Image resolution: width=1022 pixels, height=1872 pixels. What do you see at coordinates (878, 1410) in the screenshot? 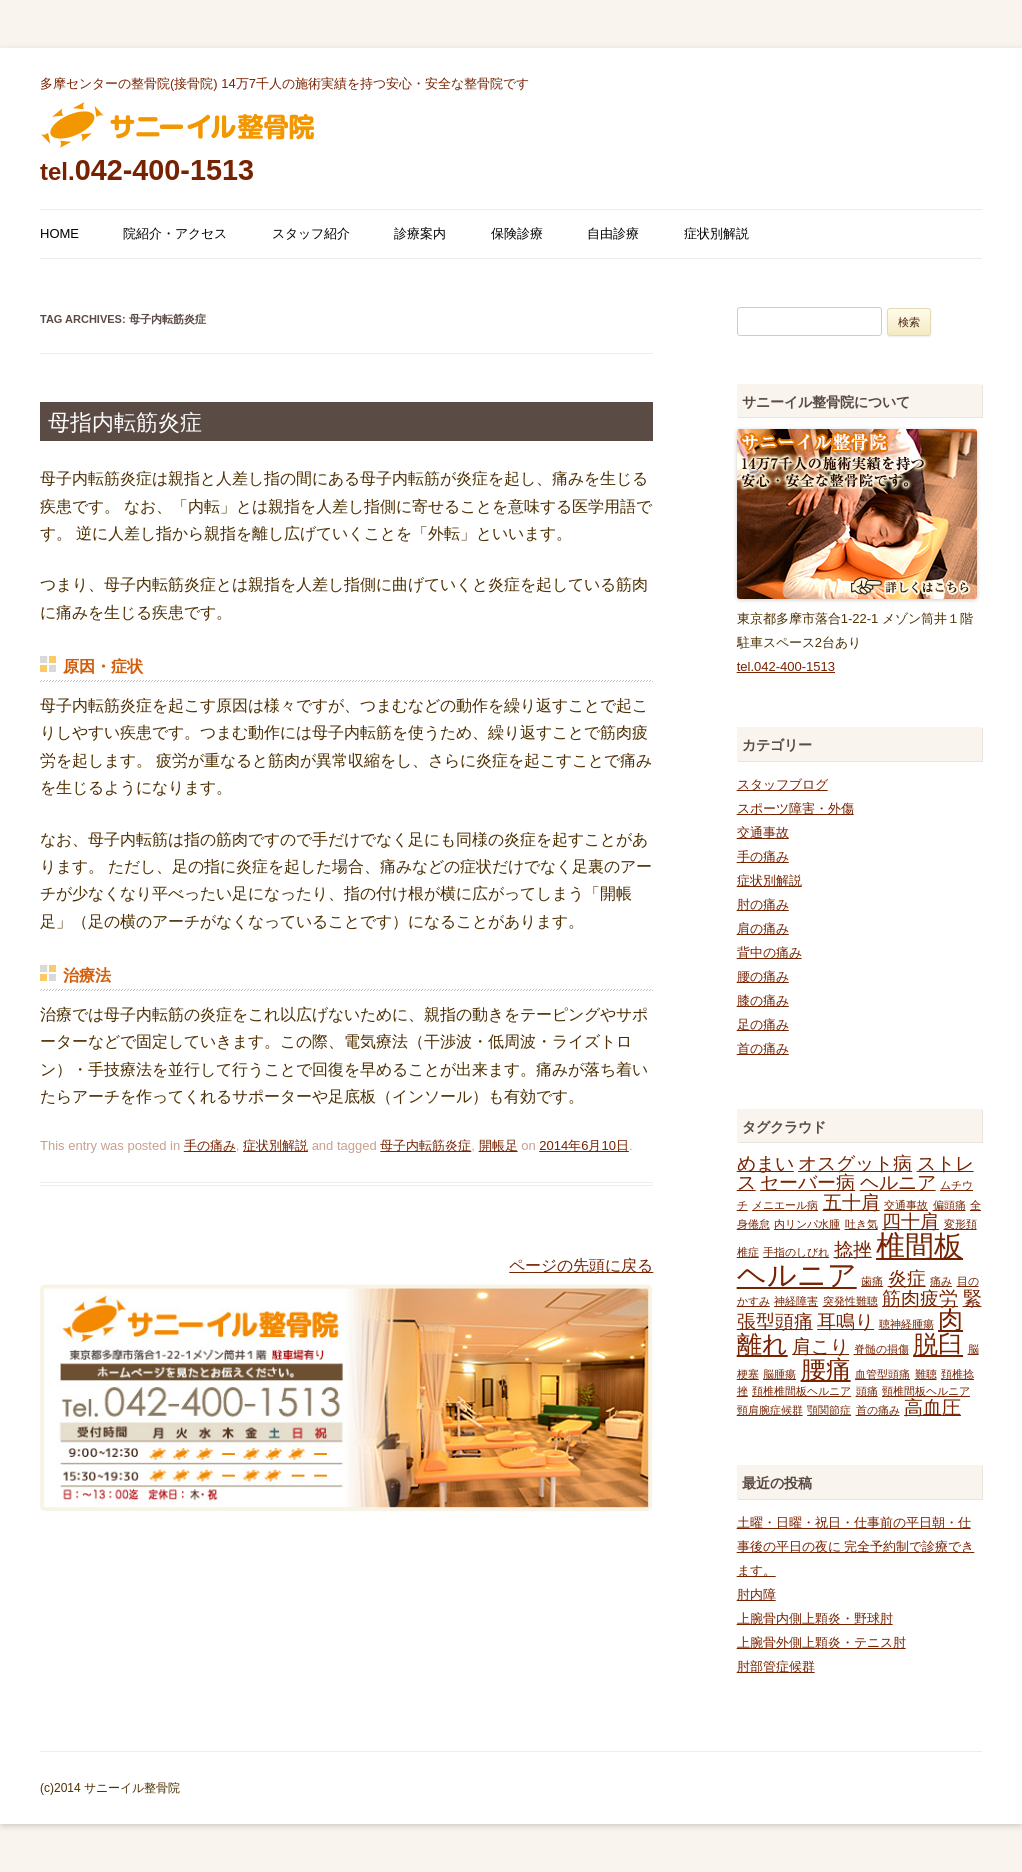
I see `首の痛み [首の痛み (1個の項目)]` at bounding box center [878, 1410].